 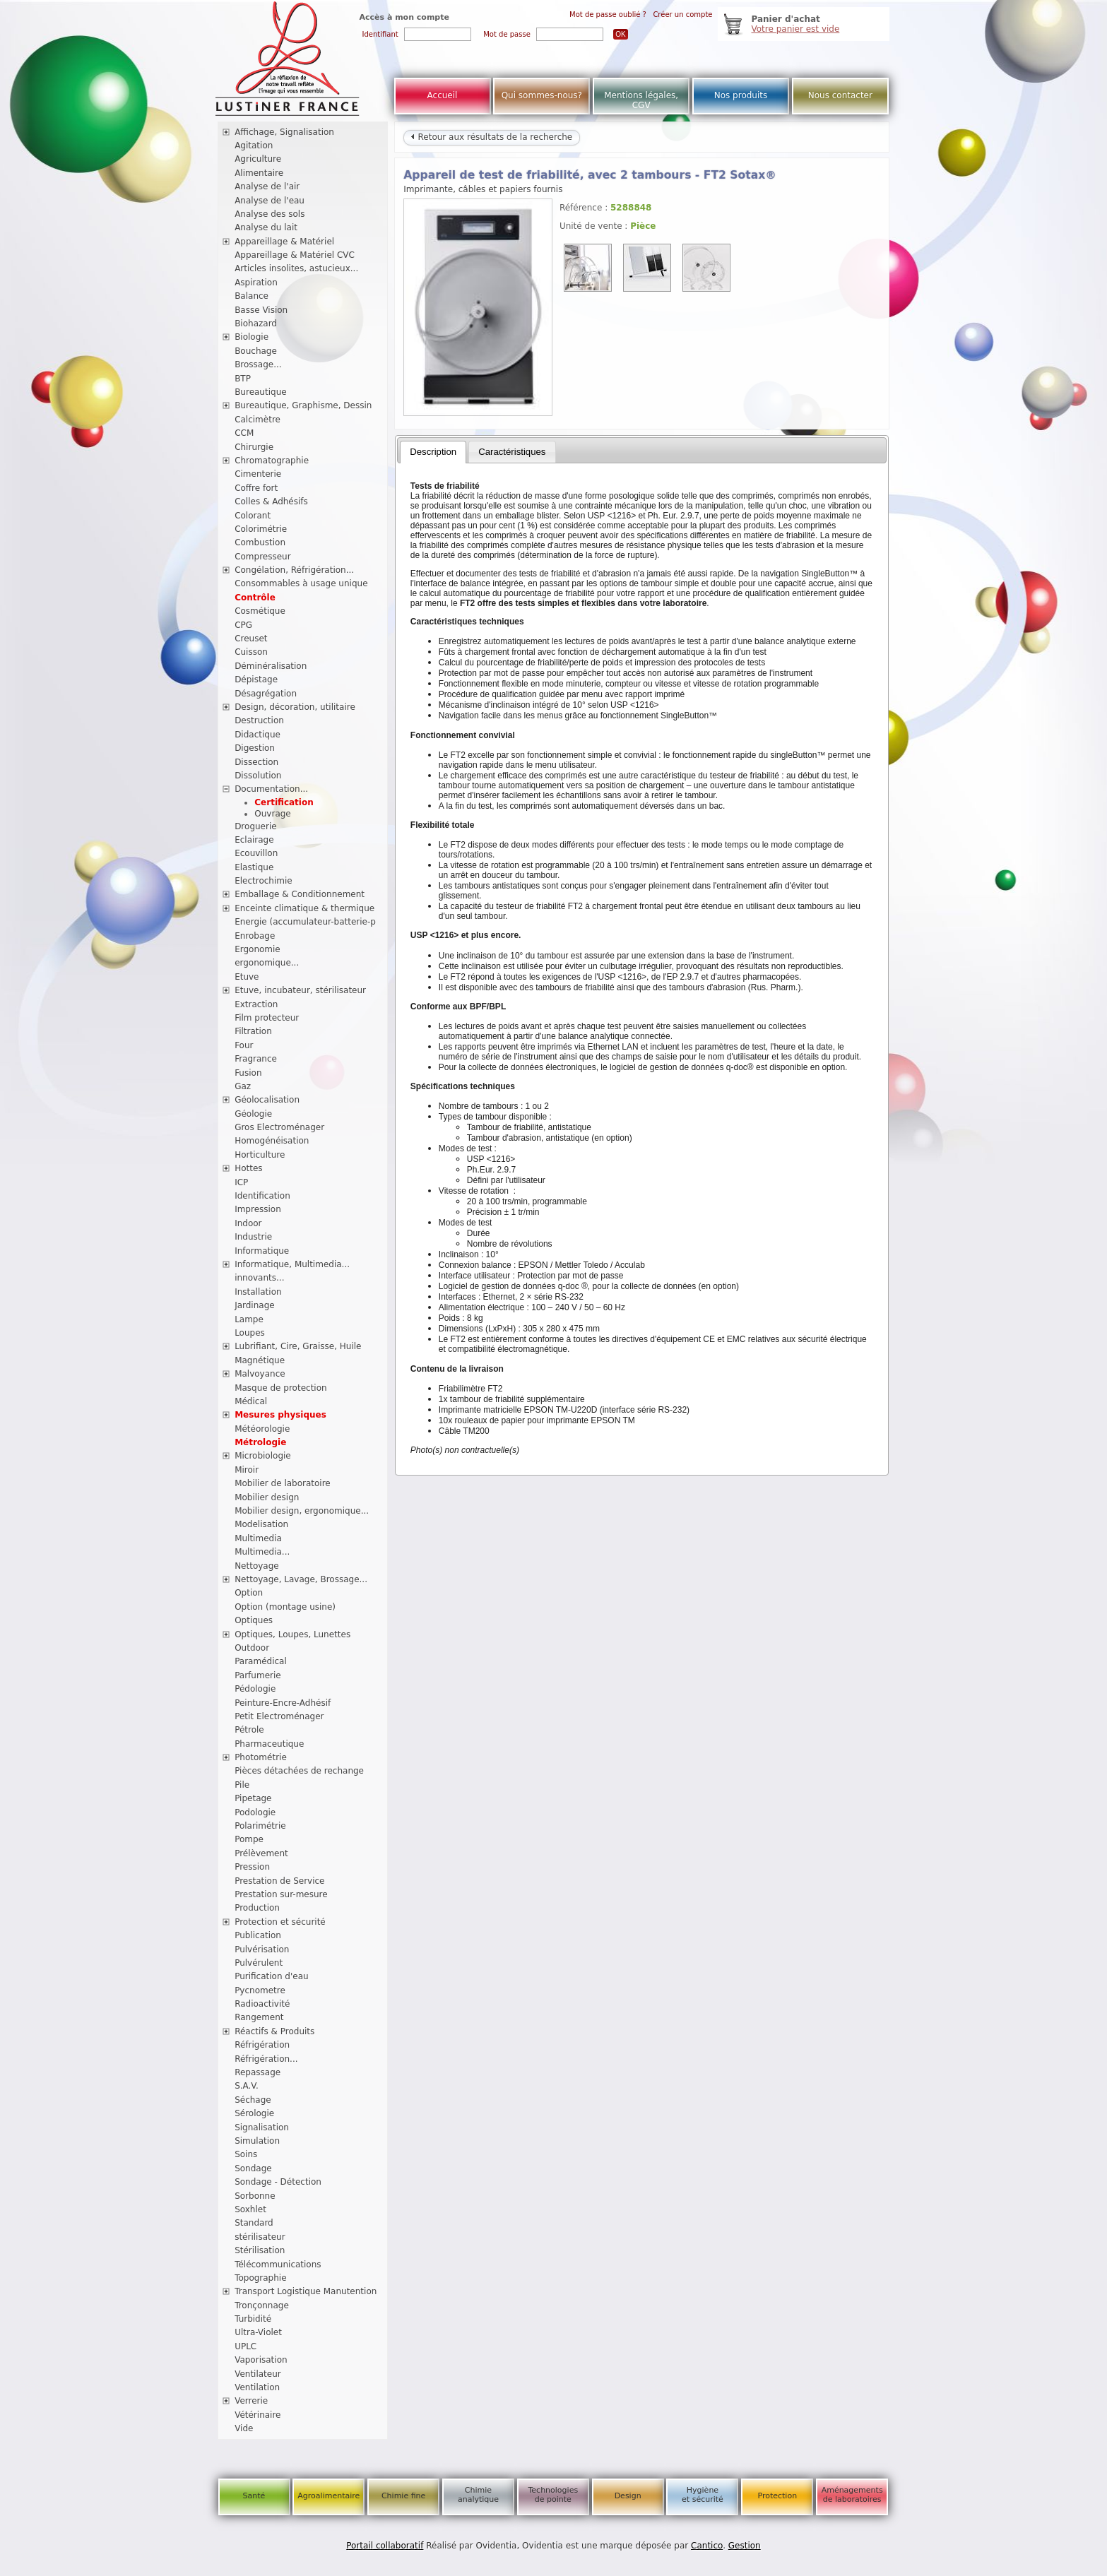 What do you see at coordinates (242, 1785) in the screenshot?
I see `Pile` at bounding box center [242, 1785].